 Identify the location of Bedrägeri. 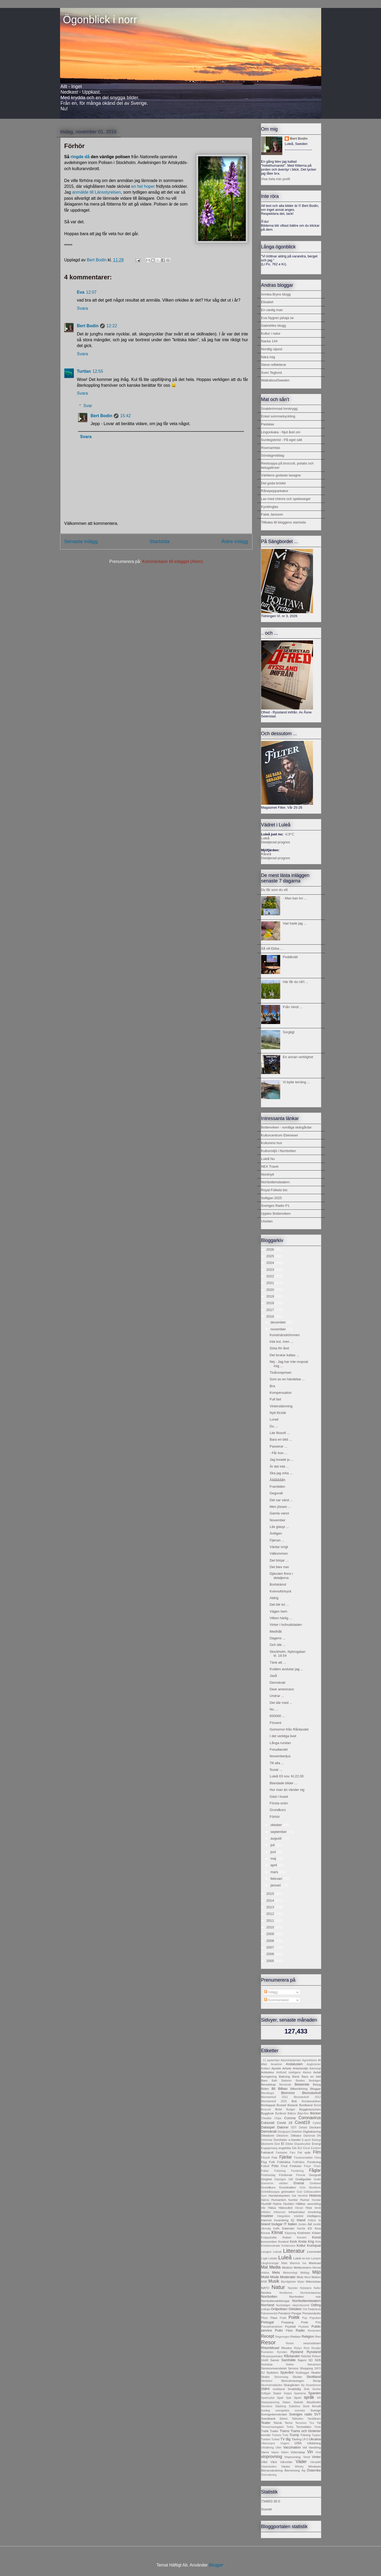
(315, 2080).